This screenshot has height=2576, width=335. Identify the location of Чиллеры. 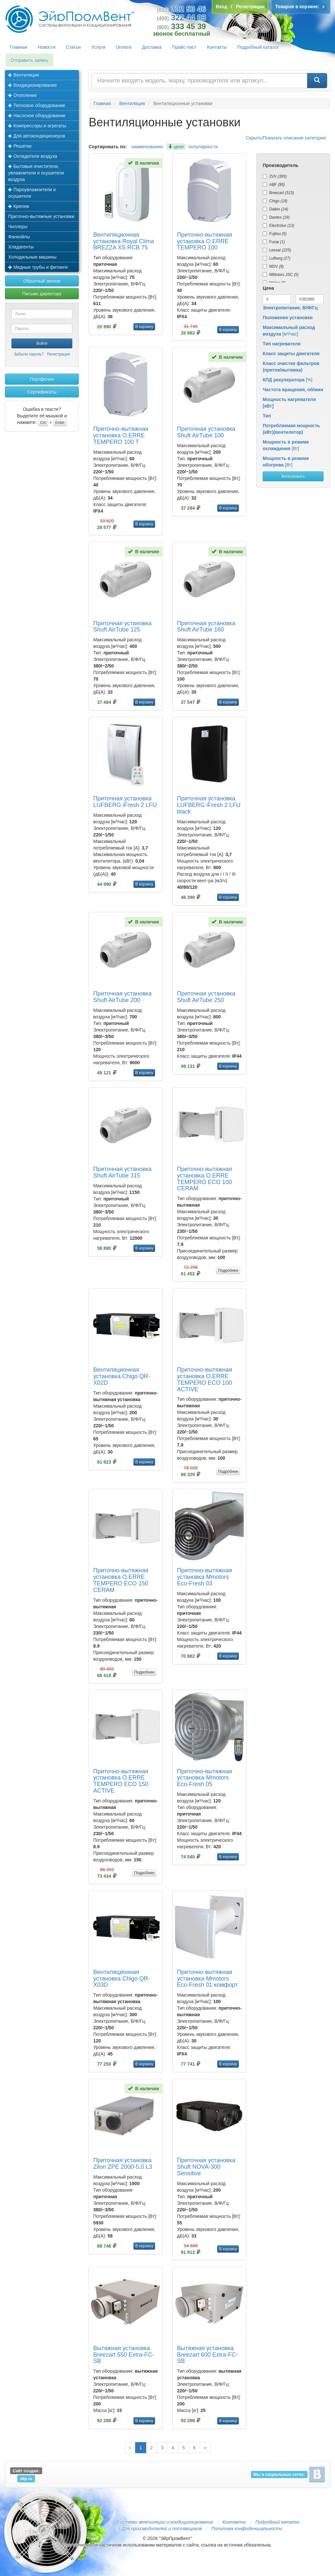
(17, 226).